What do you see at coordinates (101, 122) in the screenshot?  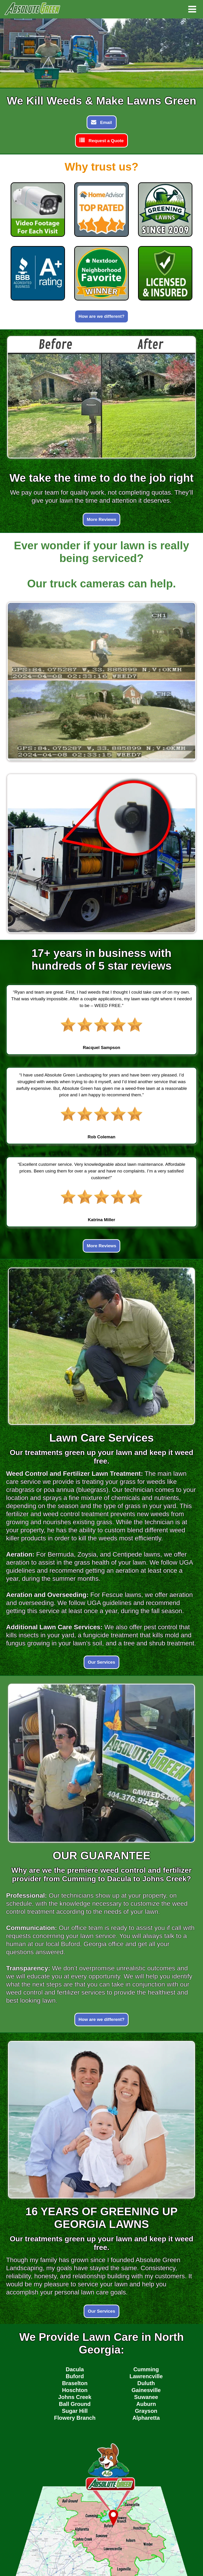 I see `Email` at bounding box center [101, 122].